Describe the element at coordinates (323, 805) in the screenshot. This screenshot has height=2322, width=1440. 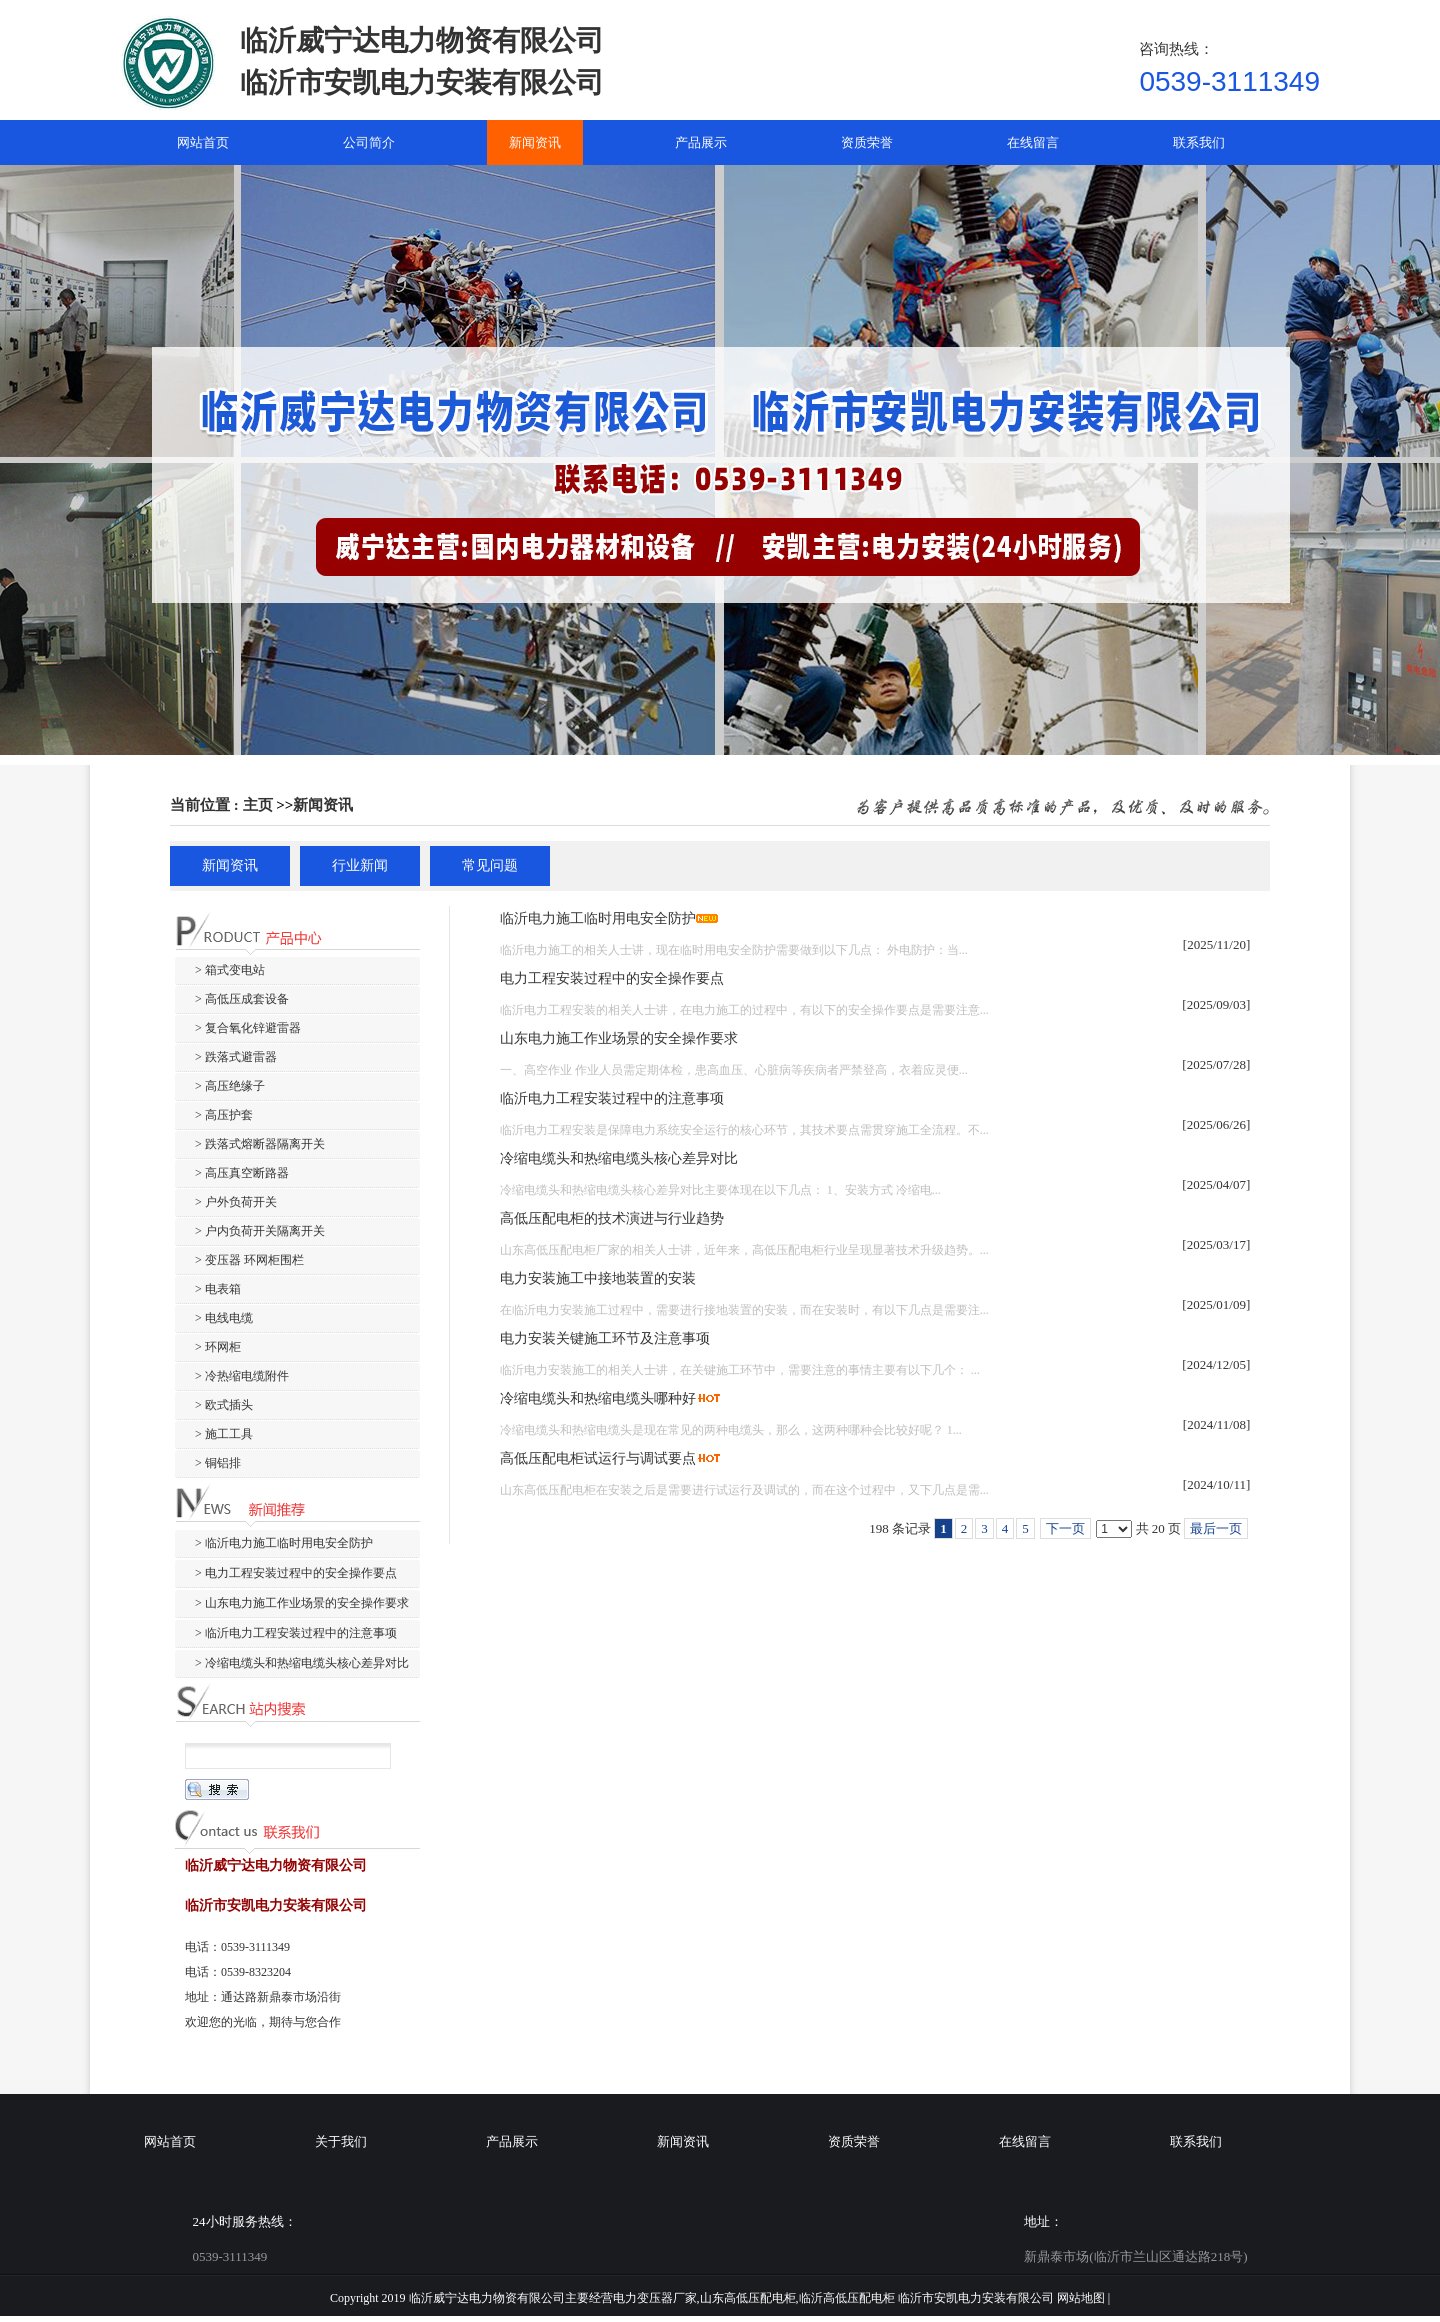
I see `新闻资讯` at that location.